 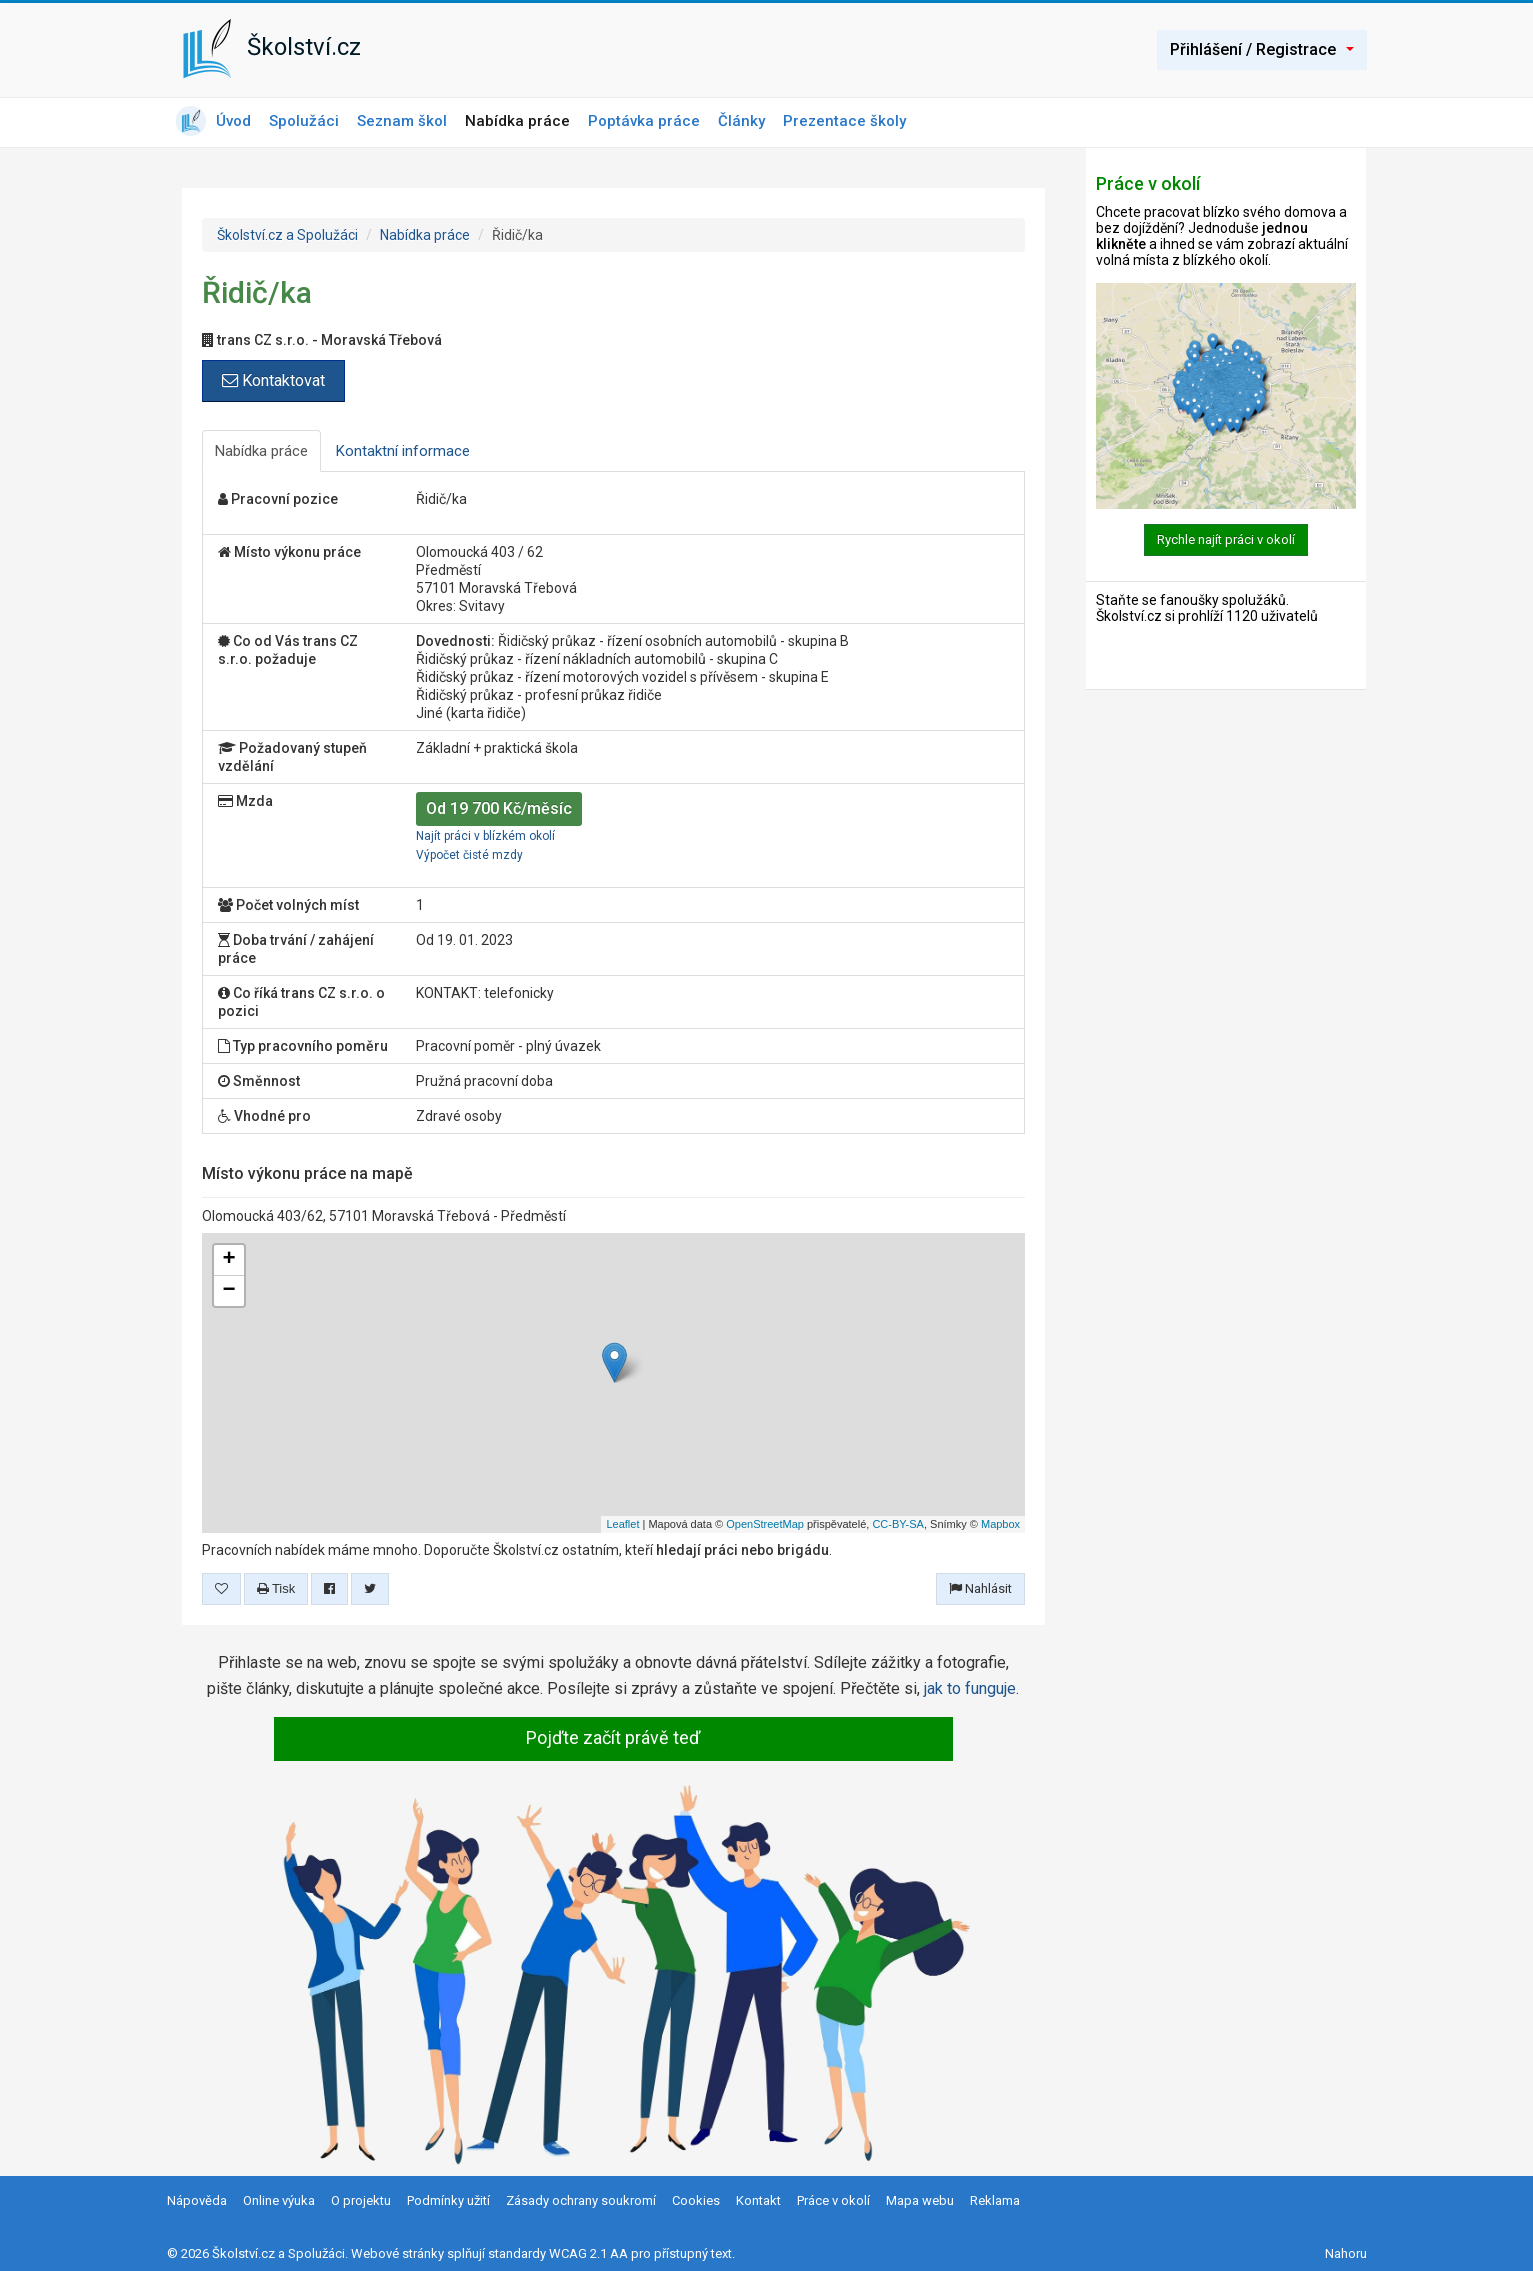 I want to click on Kontaktní informace, so click(x=403, y=451).